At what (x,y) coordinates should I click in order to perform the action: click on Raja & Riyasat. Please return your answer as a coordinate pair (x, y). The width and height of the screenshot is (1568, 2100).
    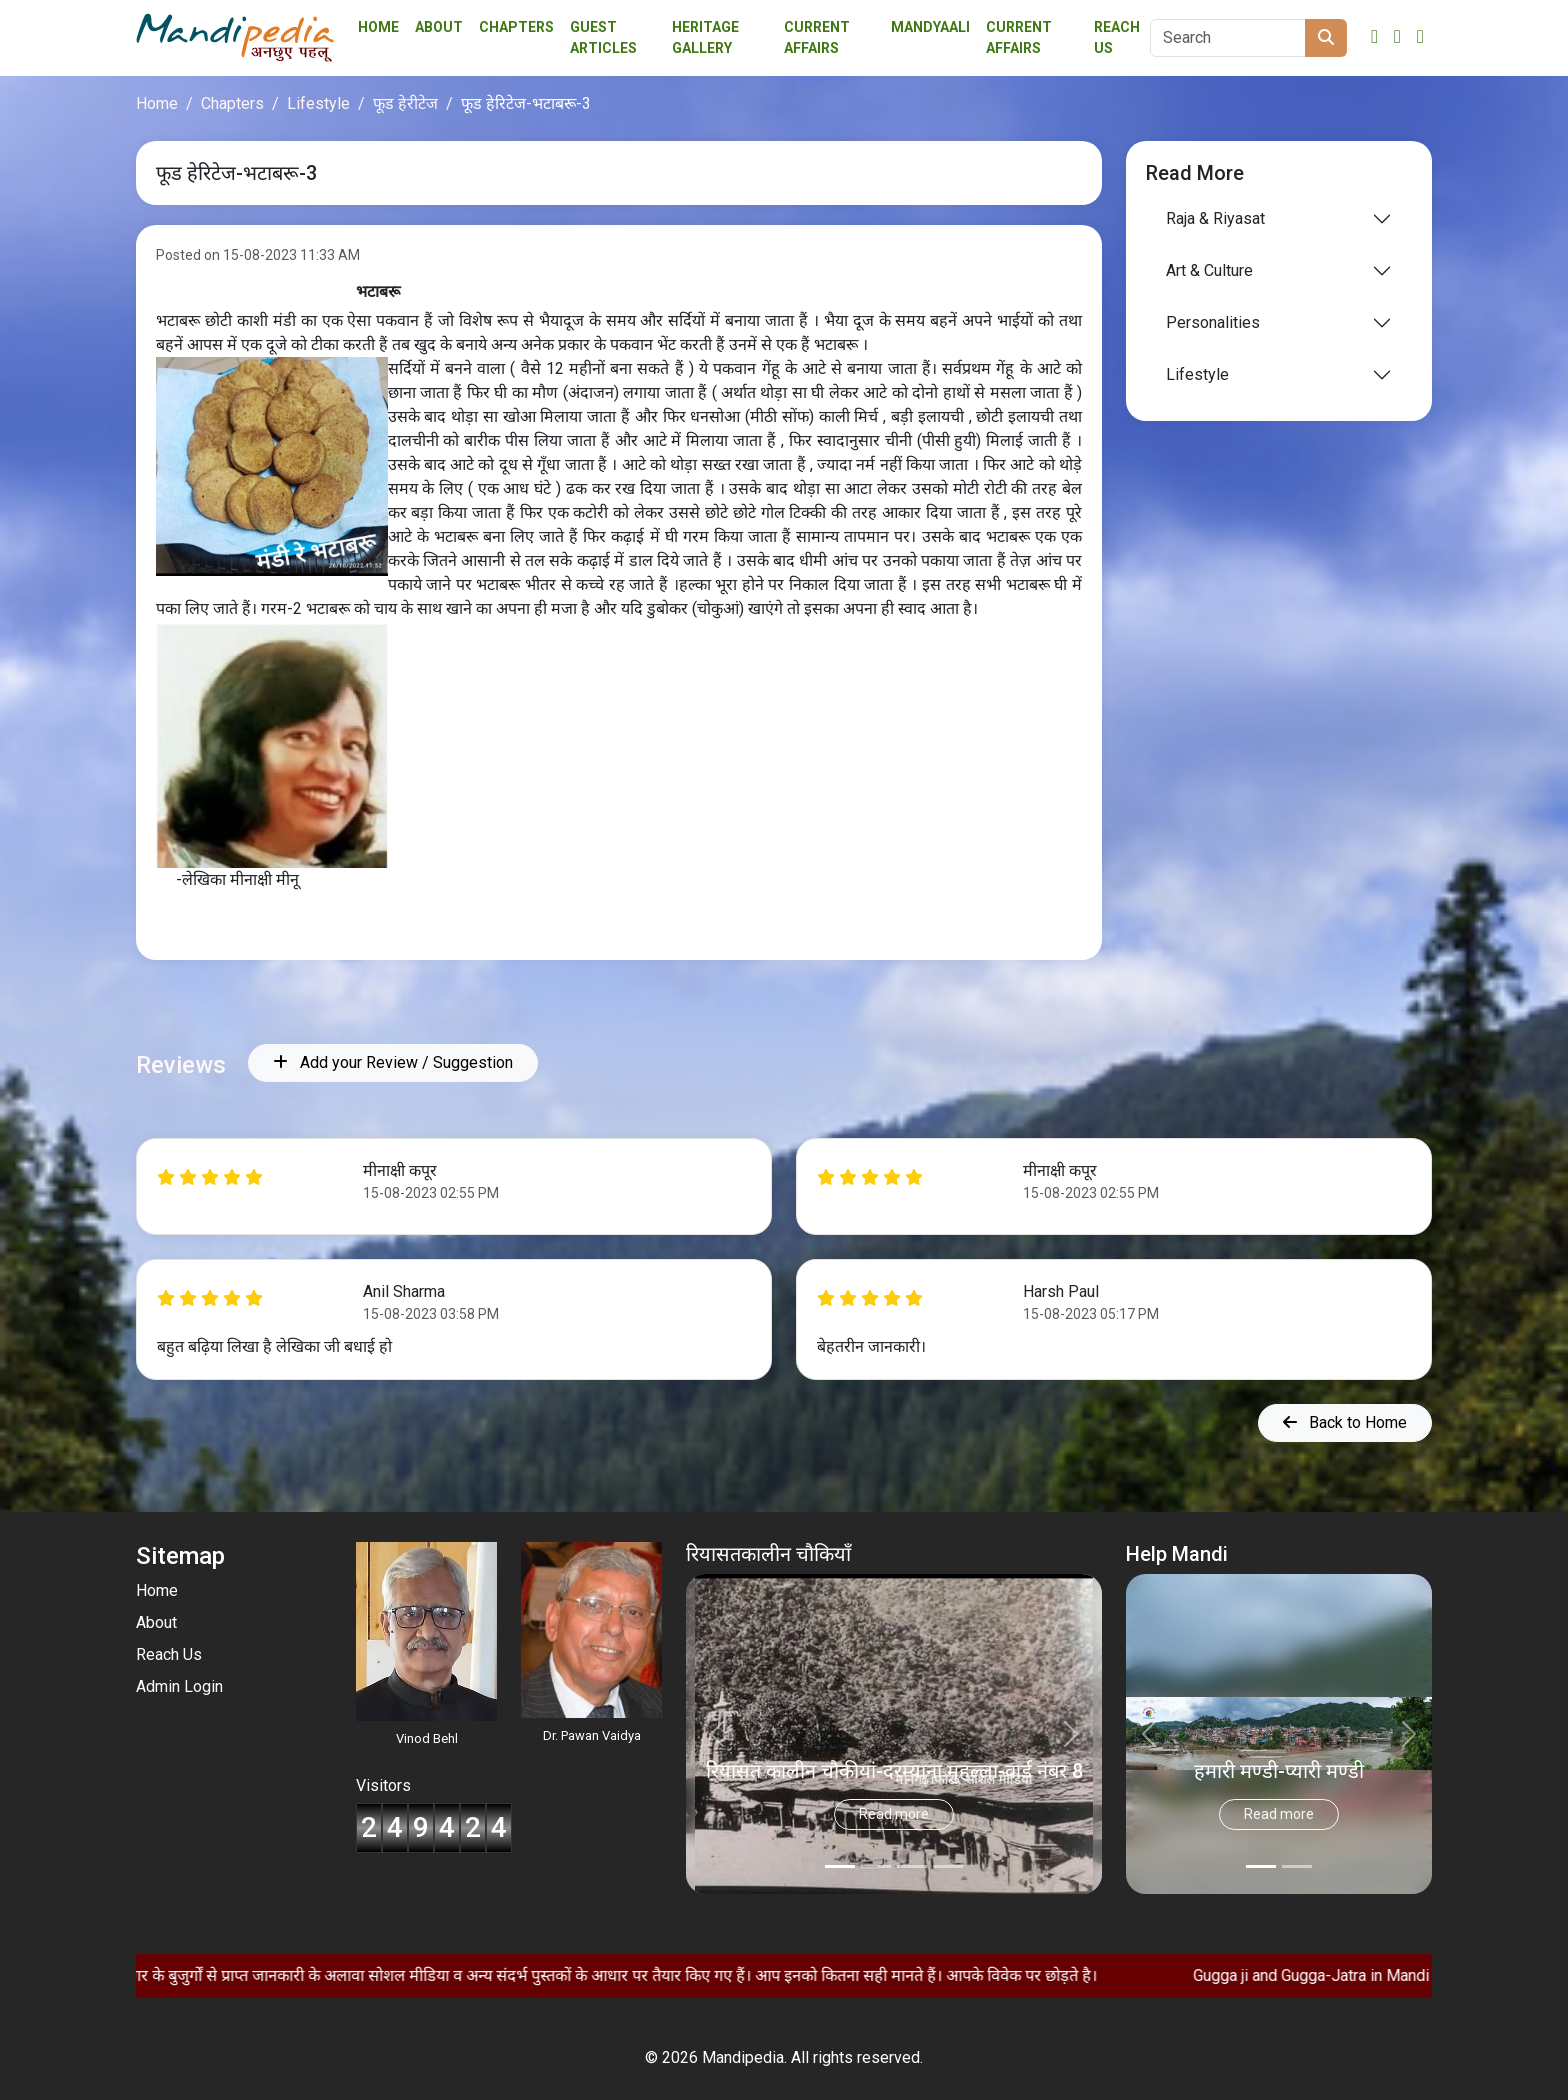
    Looking at the image, I should click on (1215, 218).